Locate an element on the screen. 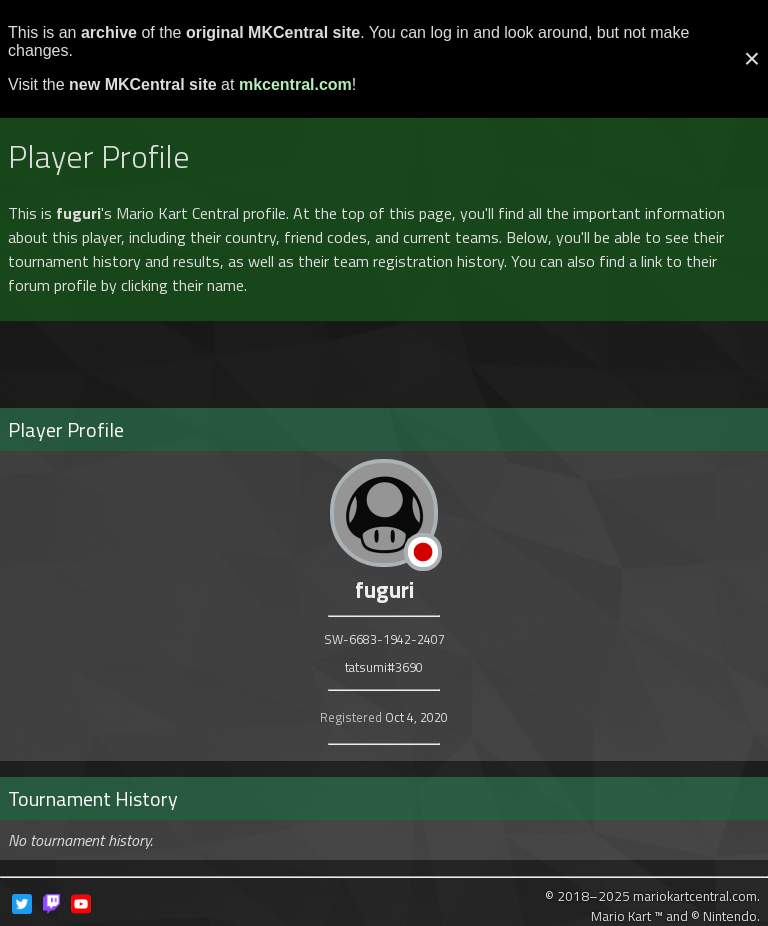 This screenshot has height=926, width=768. [Advertisement] is located at coordinates (384, 356).